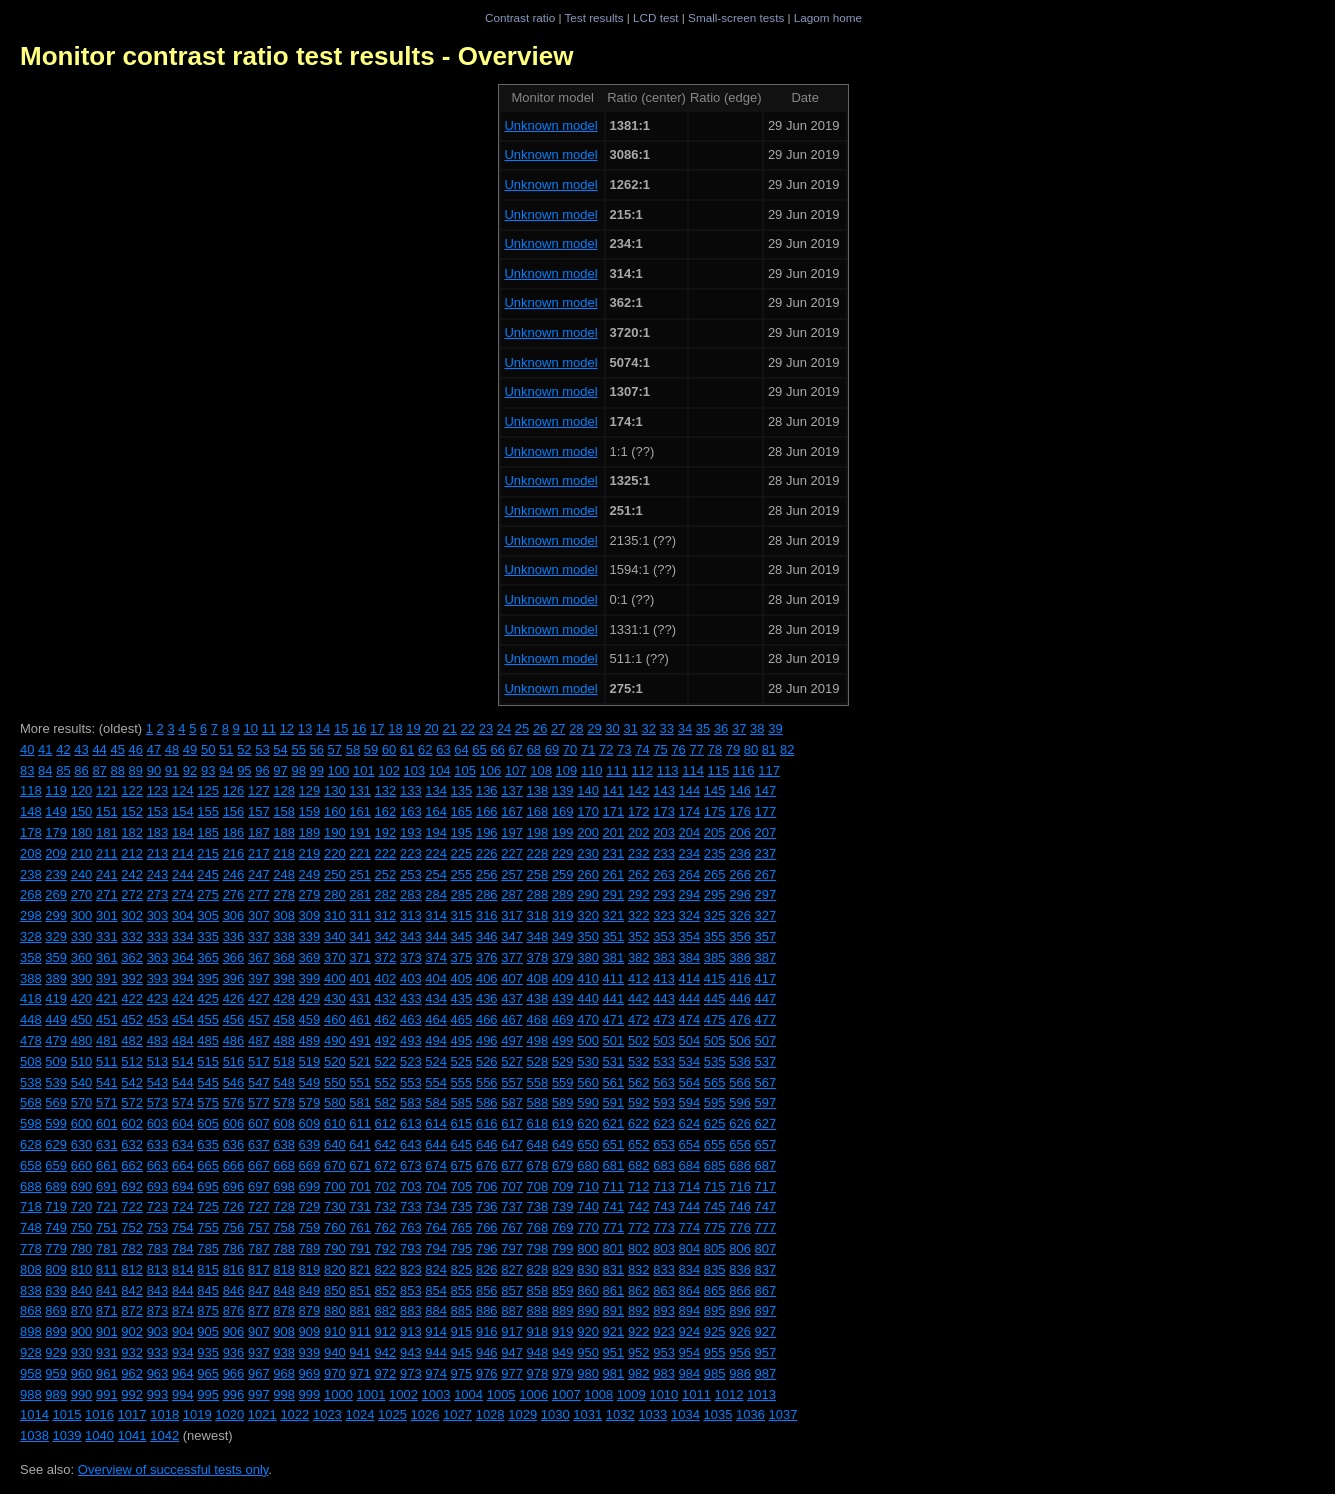 The height and width of the screenshot is (1494, 1335). What do you see at coordinates (740, 915) in the screenshot?
I see `326` at bounding box center [740, 915].